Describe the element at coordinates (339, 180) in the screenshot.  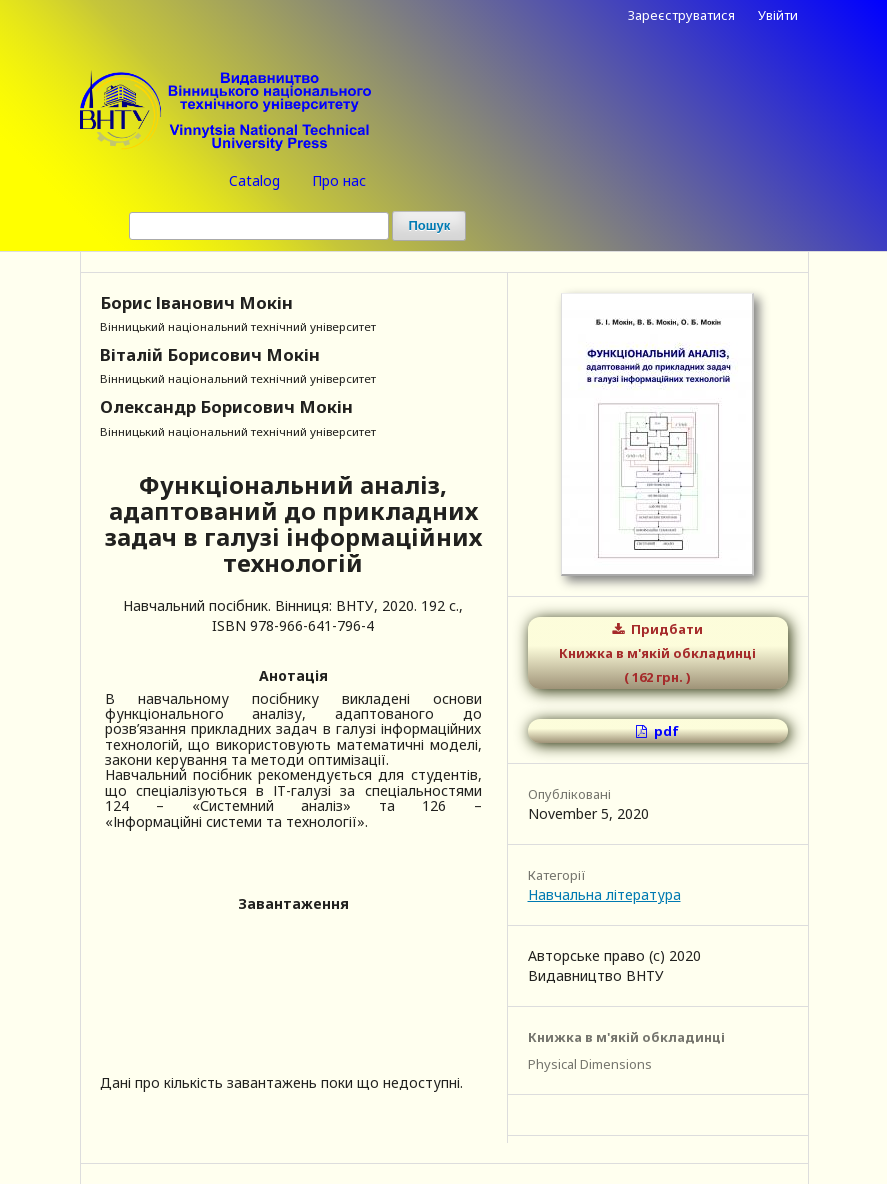
I see `Про нас` at that location.